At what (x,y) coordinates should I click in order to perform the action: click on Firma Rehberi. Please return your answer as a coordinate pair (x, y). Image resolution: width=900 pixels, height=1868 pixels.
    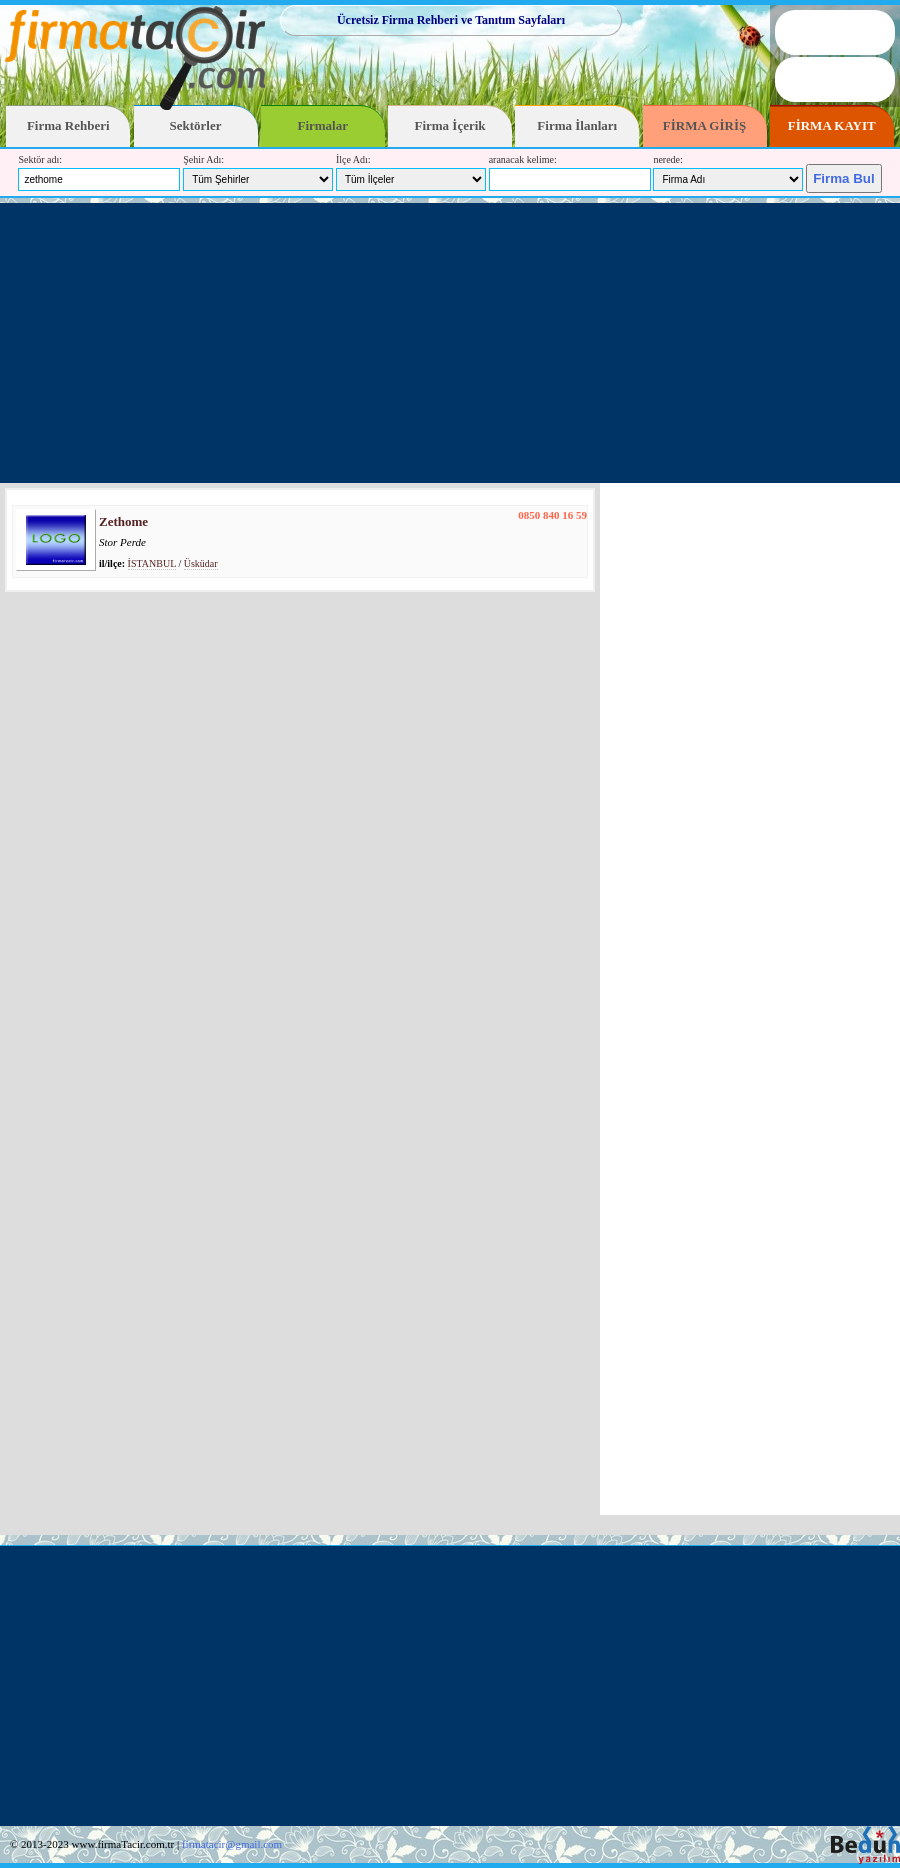
    Looking at the image, I should click on (68, 125).